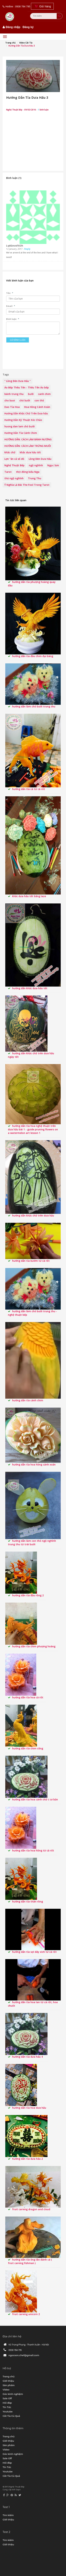 This screenshot has height=2576, width=66. What do you see at coordinates (28, 439) in the screenshot?
I see `HƯỚNG DẪN: CÁCH LÀM BÁNH NƯỚNG` at bounding box center [28, 439].